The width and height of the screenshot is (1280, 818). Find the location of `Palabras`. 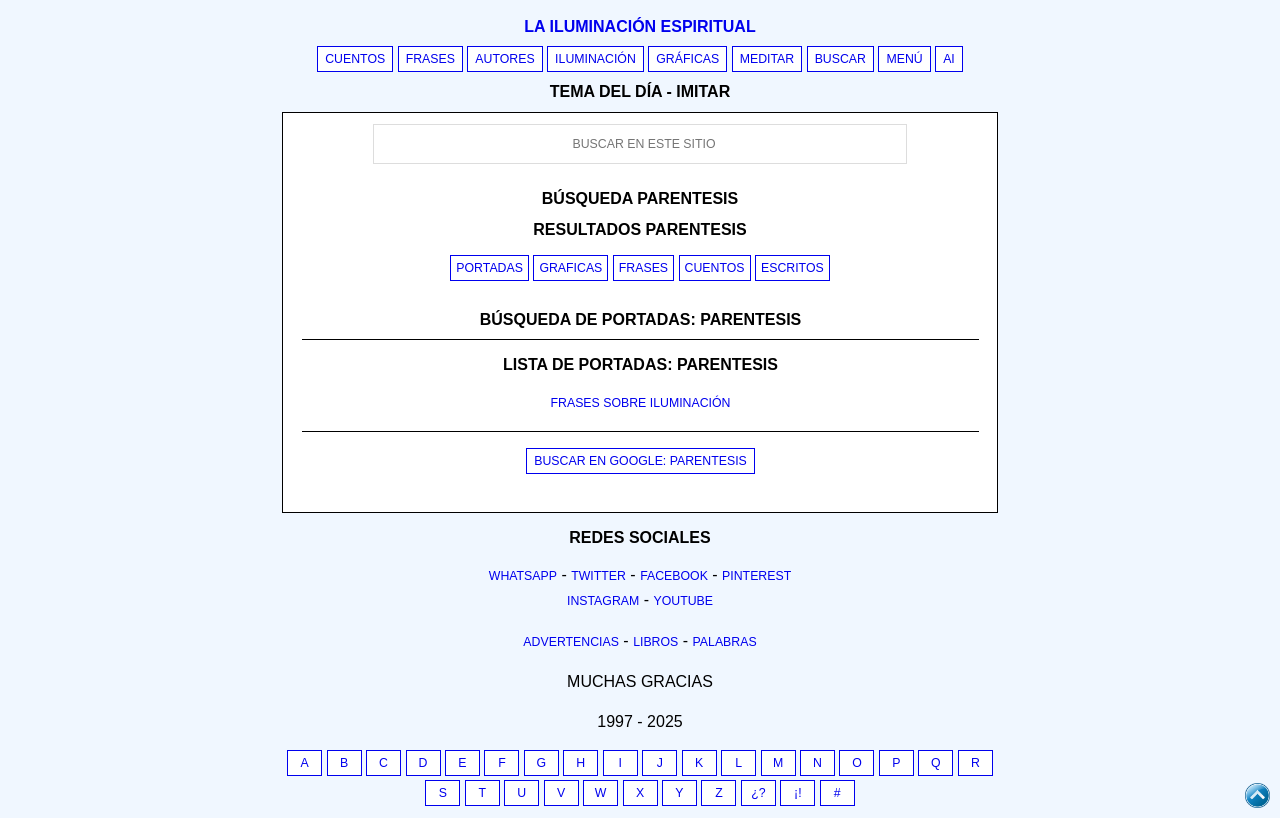

Palabras is located at coordinates (725, 642).